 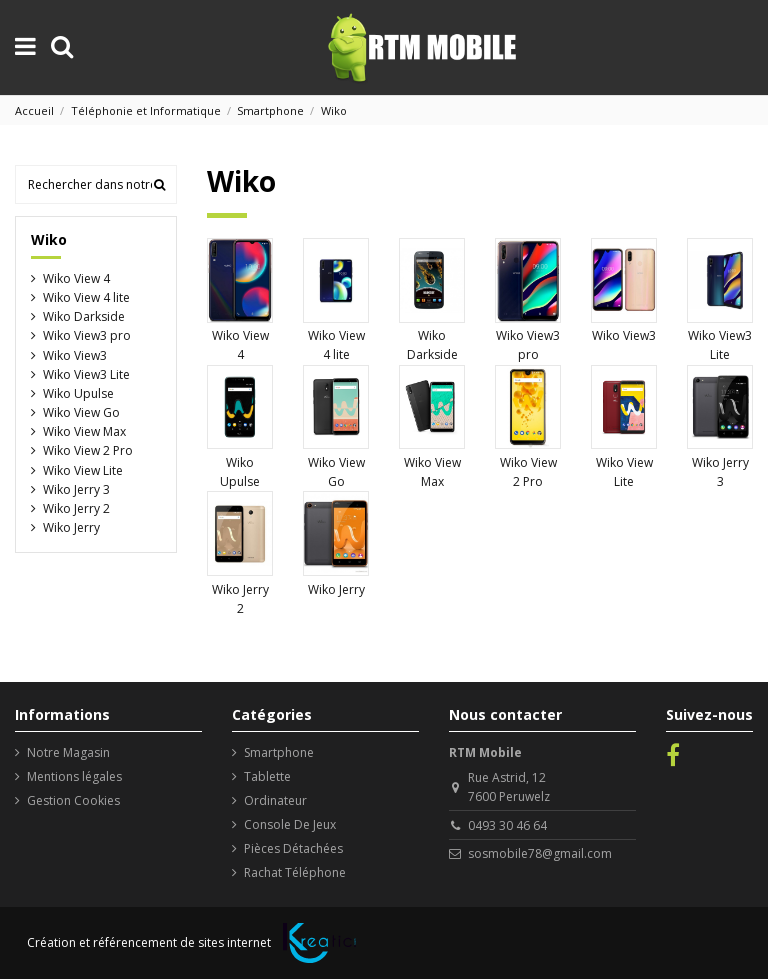 What do you see at coordinates (540, 853) in the screenshot?
I see `sosmobile78@gmail.com` at bounding box center [540, 853].